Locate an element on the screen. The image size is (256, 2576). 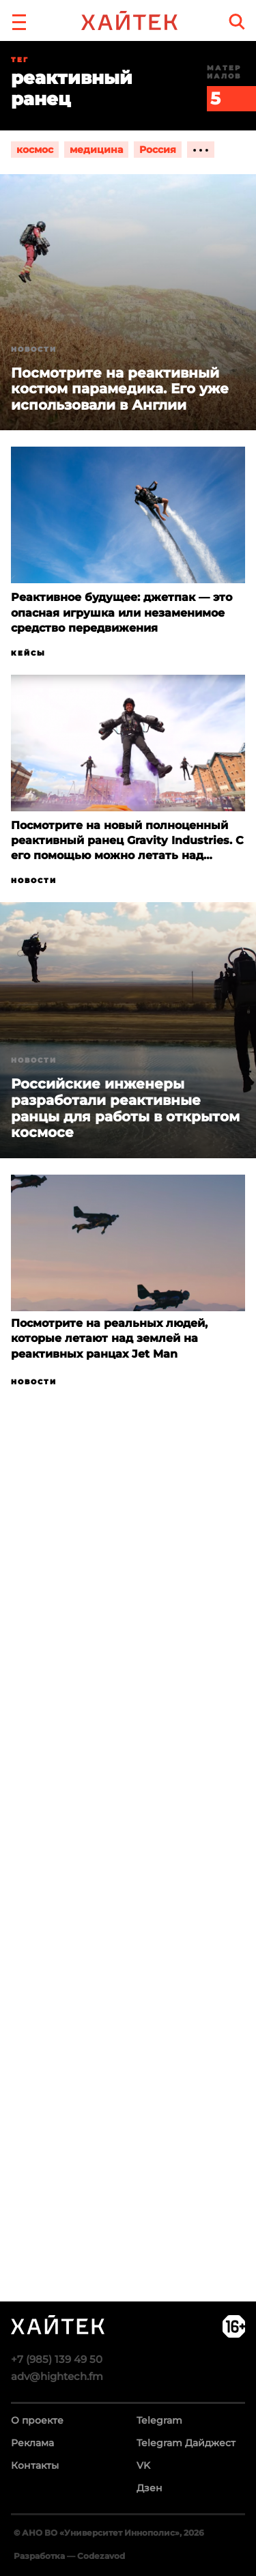
Разработка — Codezavod is located at coordinates (69, 2556).